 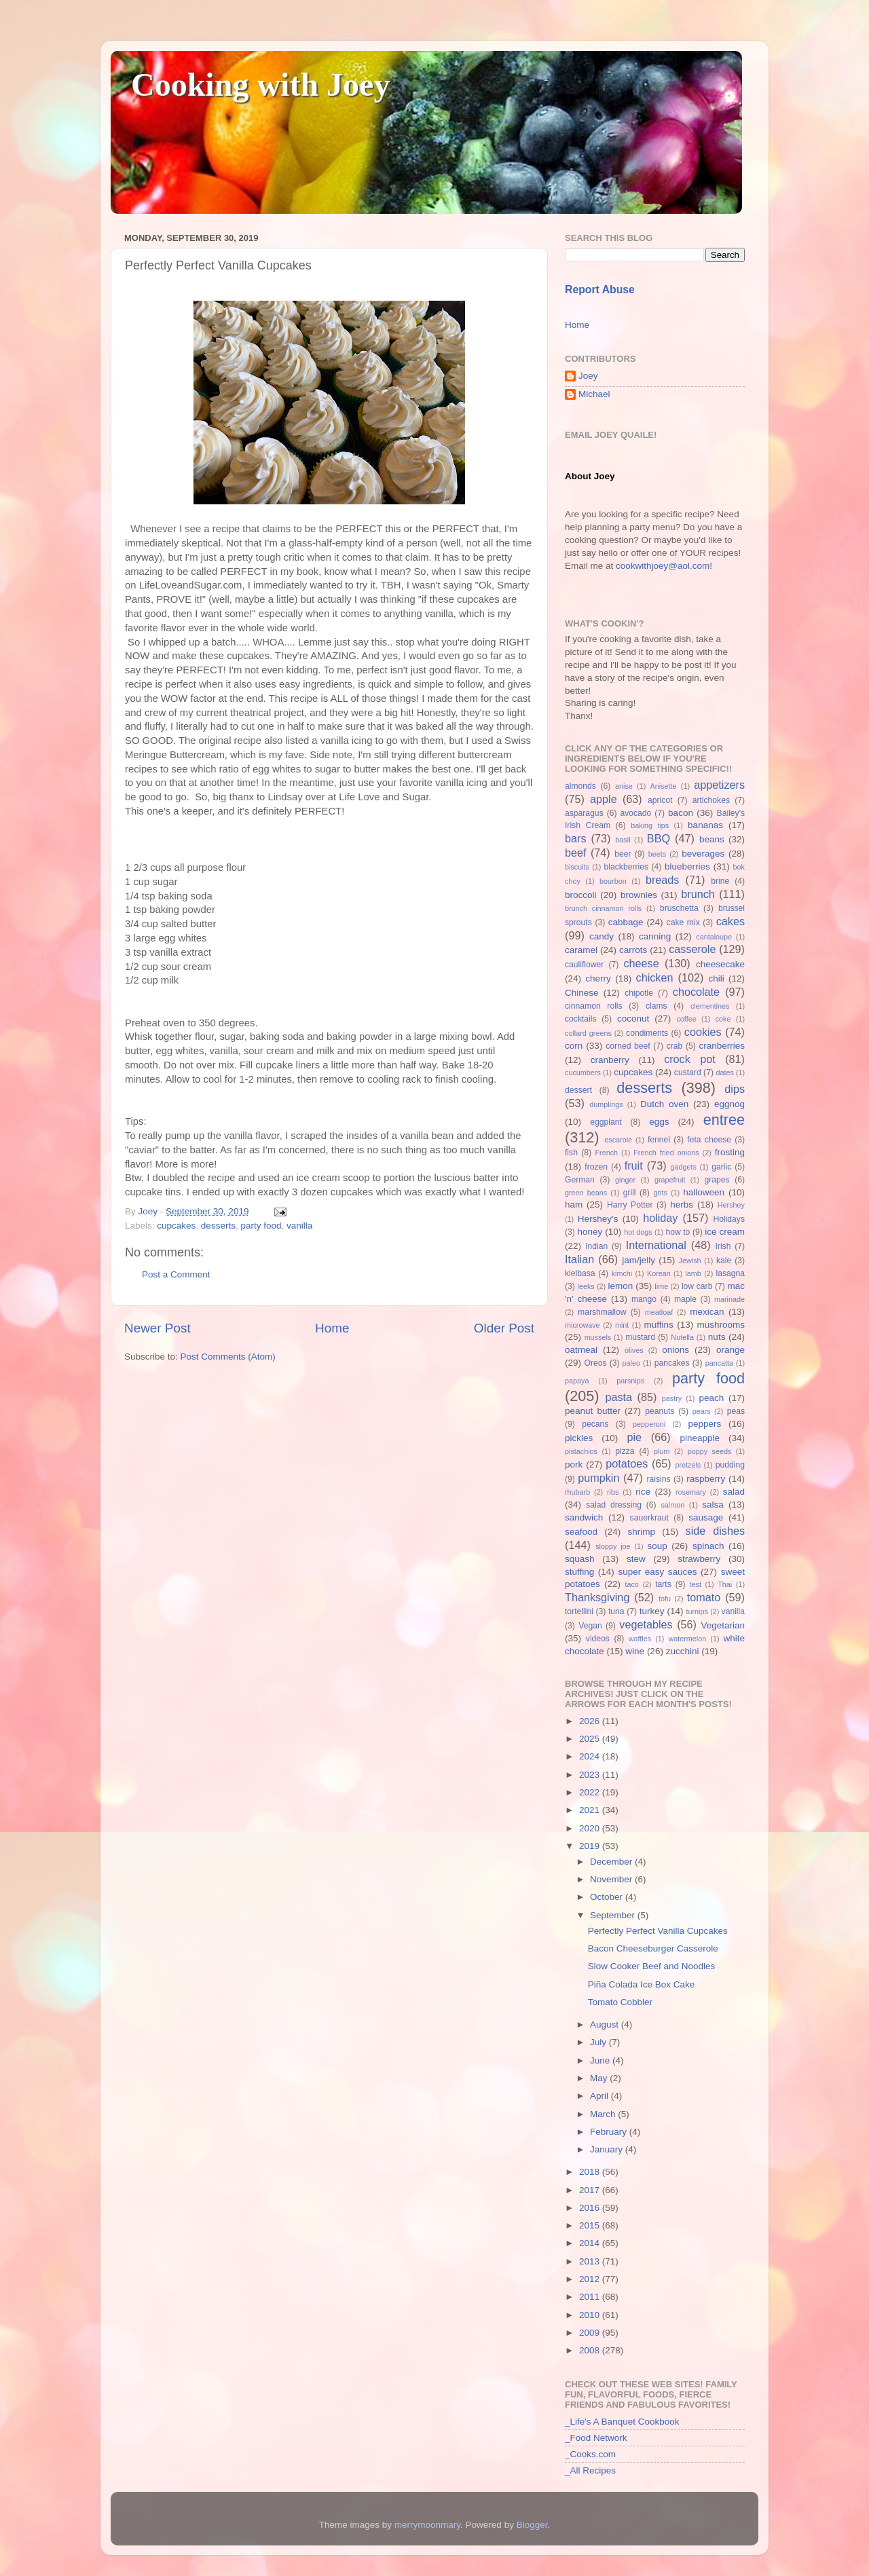 What do you see at coordinates (641, 1984) in the screenshot?
I see `Piña Colada Ice Box Cake` at bounding box center [641, 1984].